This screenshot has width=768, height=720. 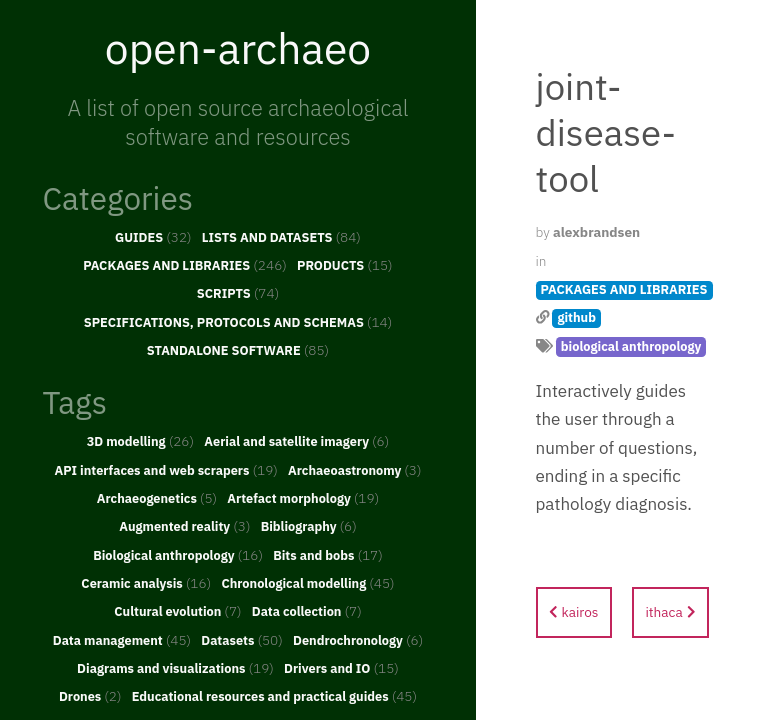 I want to click on Data management, so click(x=122, y=640).